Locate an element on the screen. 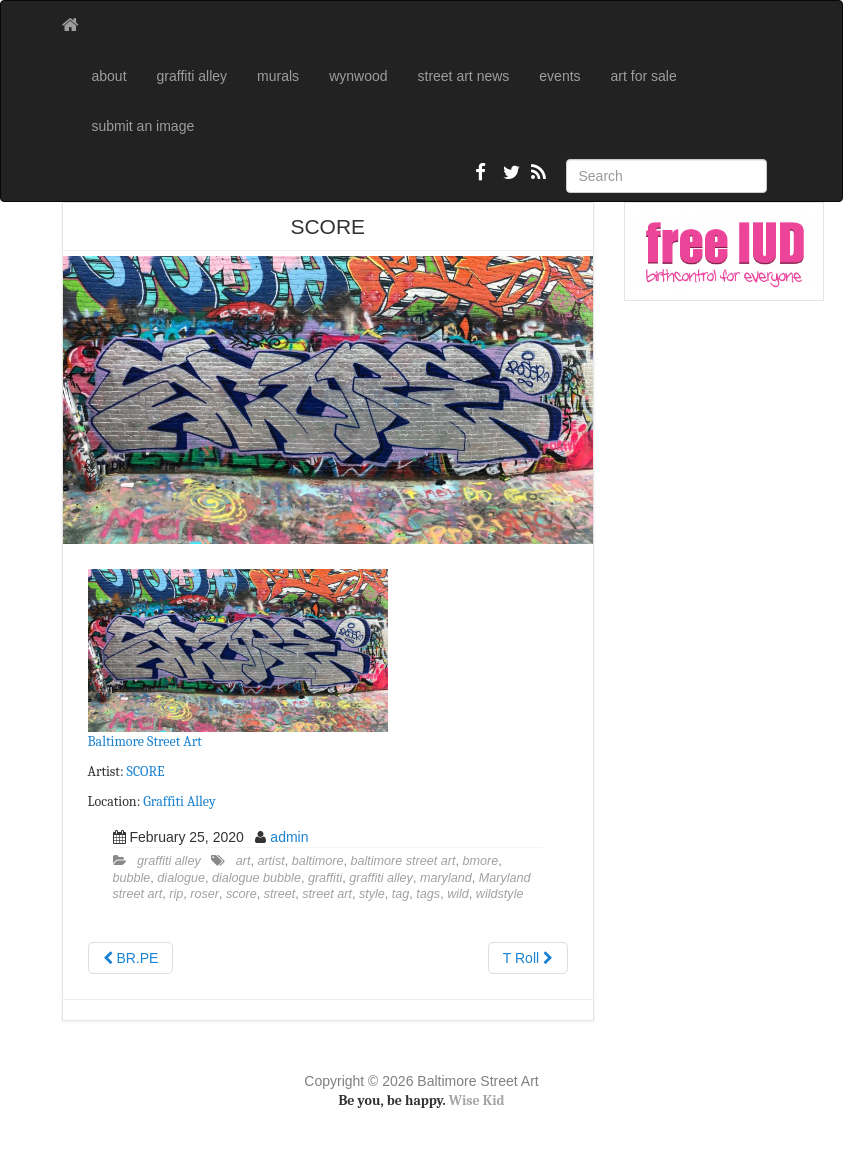 The width and height of the screenshot is (843, 1156). street art news is located at coordinates (464, 76).